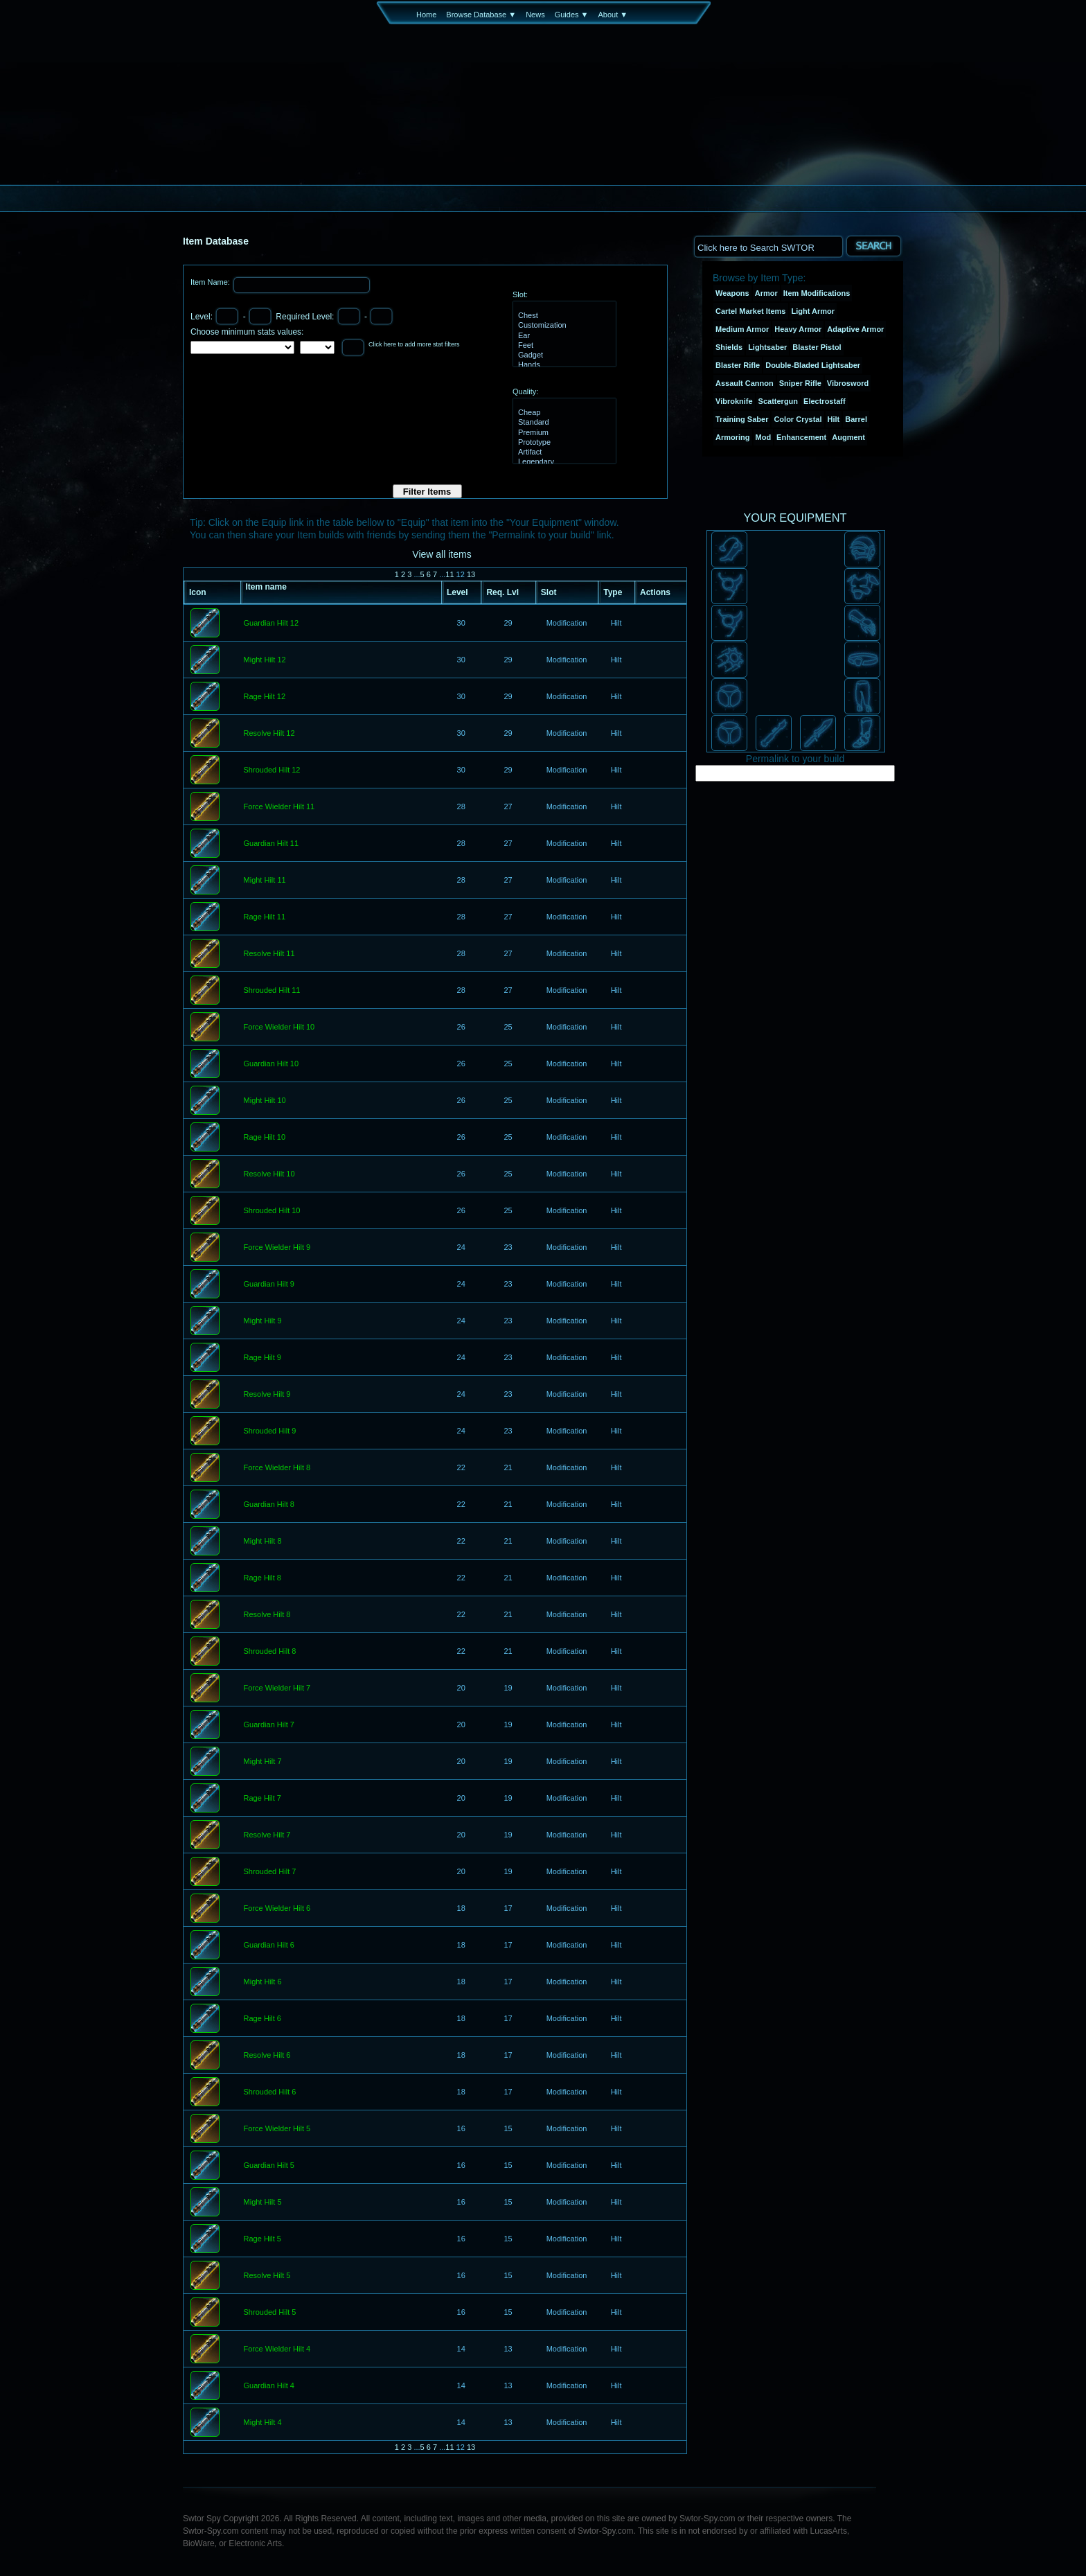 The height and width of the screenshot is (2576, 1086). What do you see at coordinates (563, 346) in the screenshot?
I see `Feet` at bounding box center [563, 346].